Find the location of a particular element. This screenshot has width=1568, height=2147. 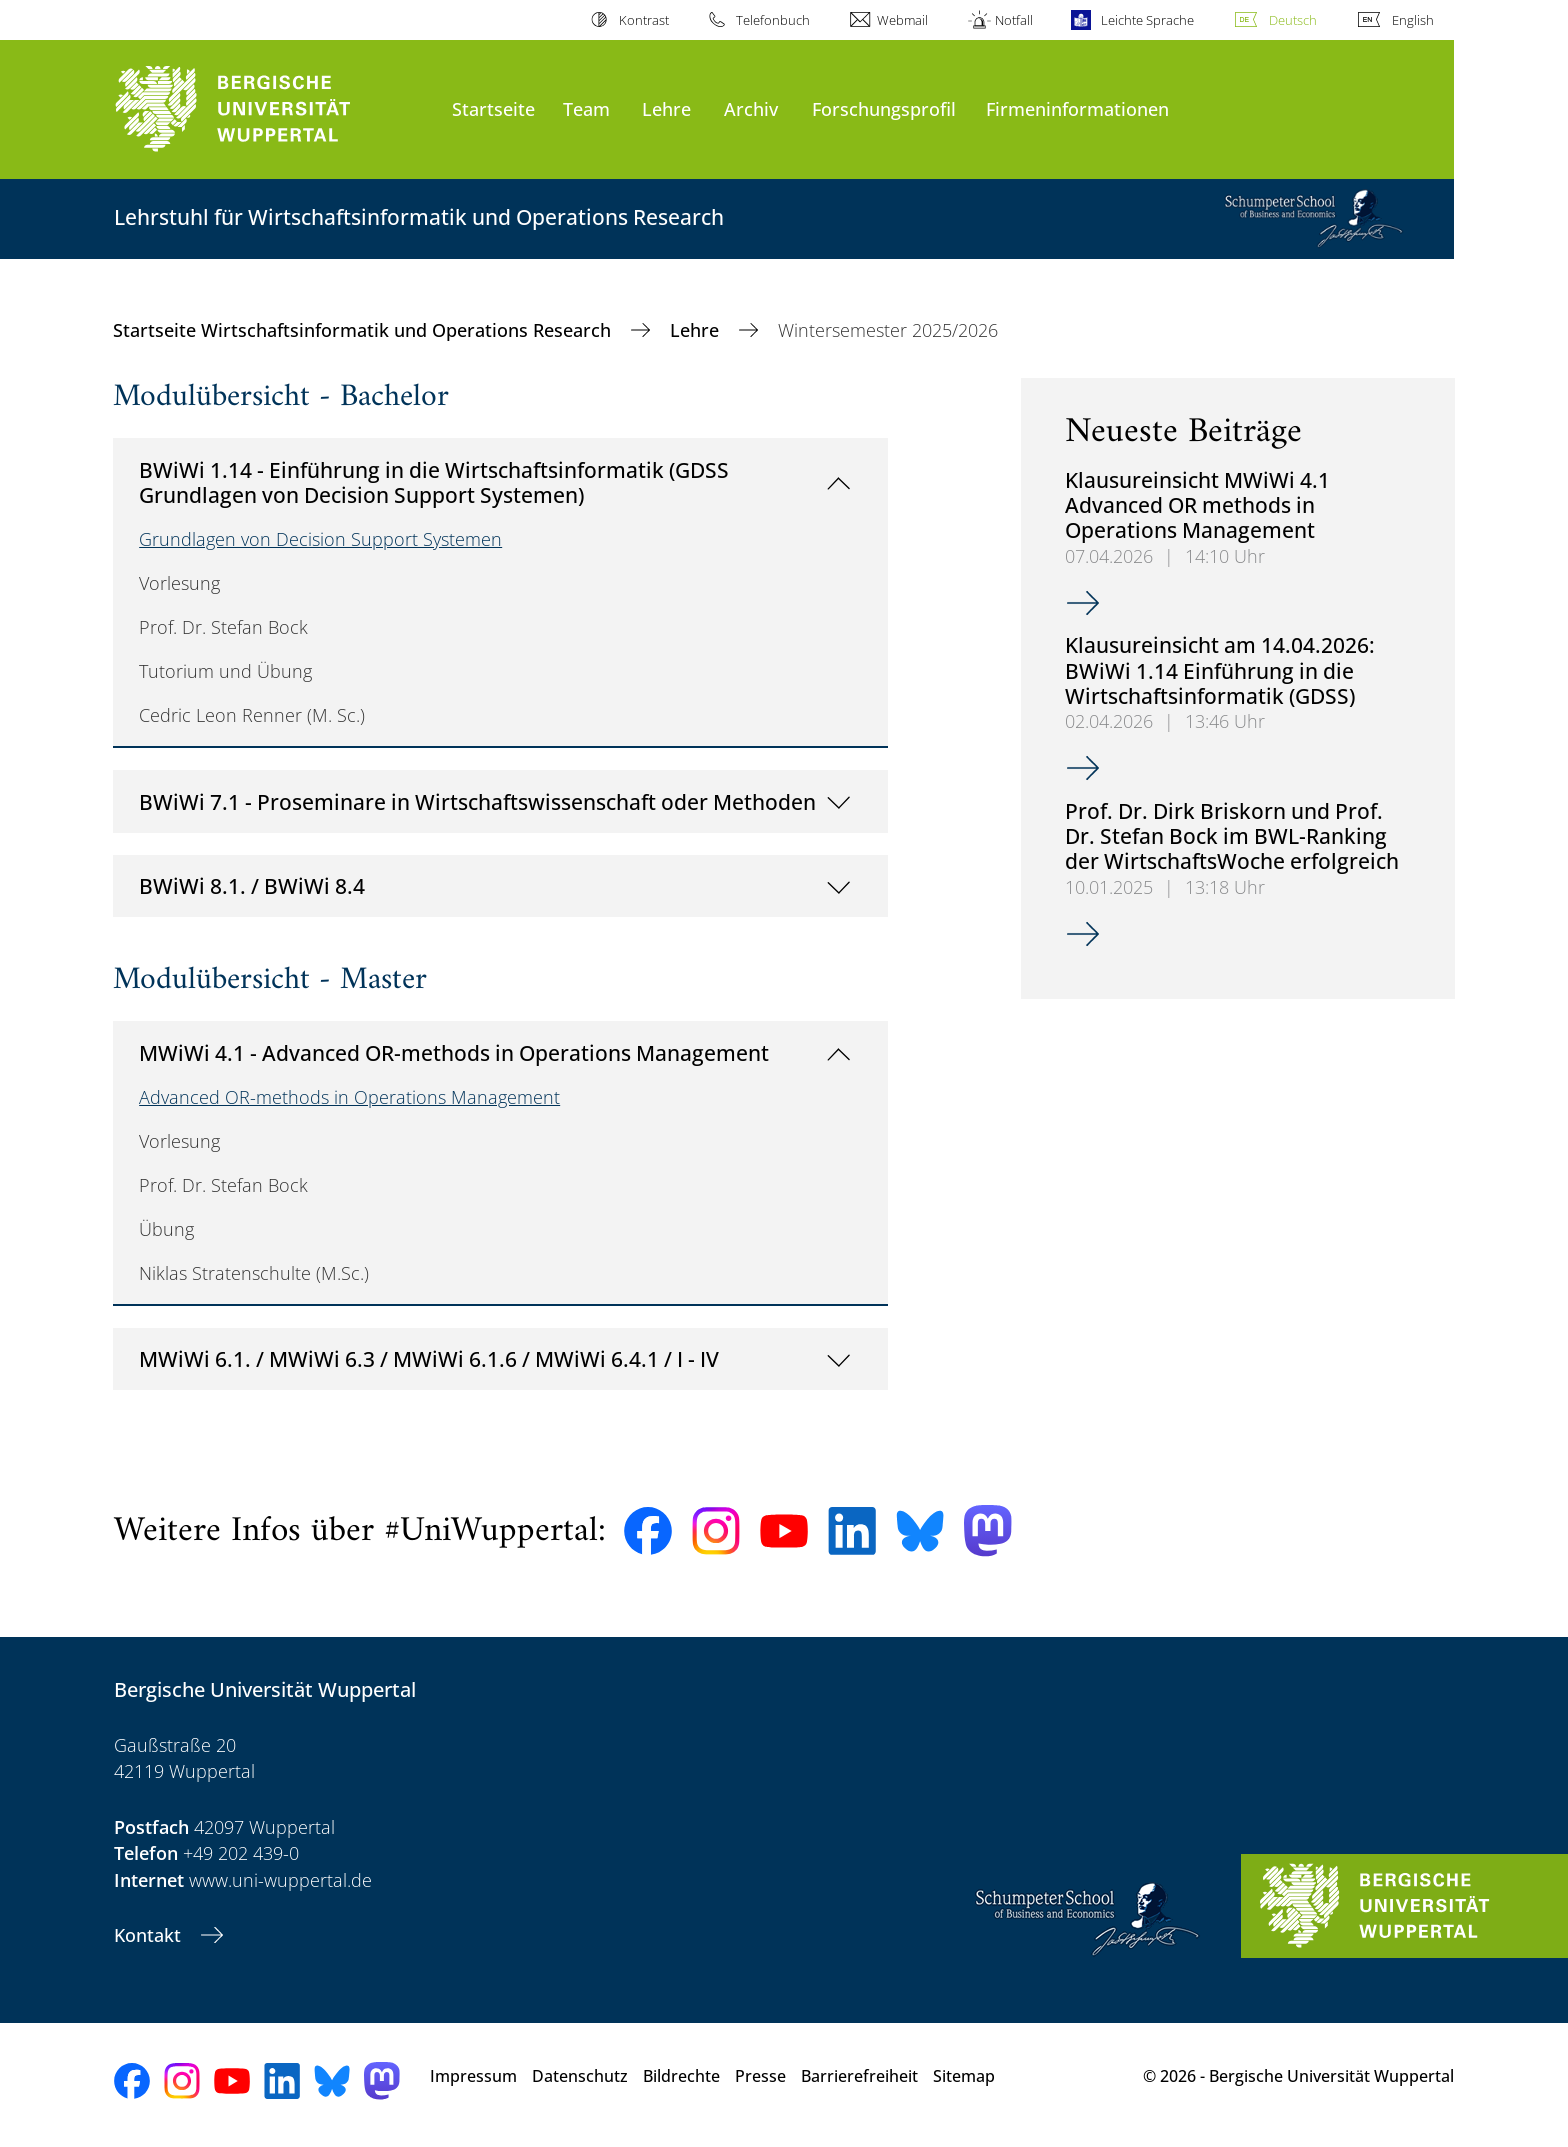

Leichte Sprache is located at coordinates (1147, 20).